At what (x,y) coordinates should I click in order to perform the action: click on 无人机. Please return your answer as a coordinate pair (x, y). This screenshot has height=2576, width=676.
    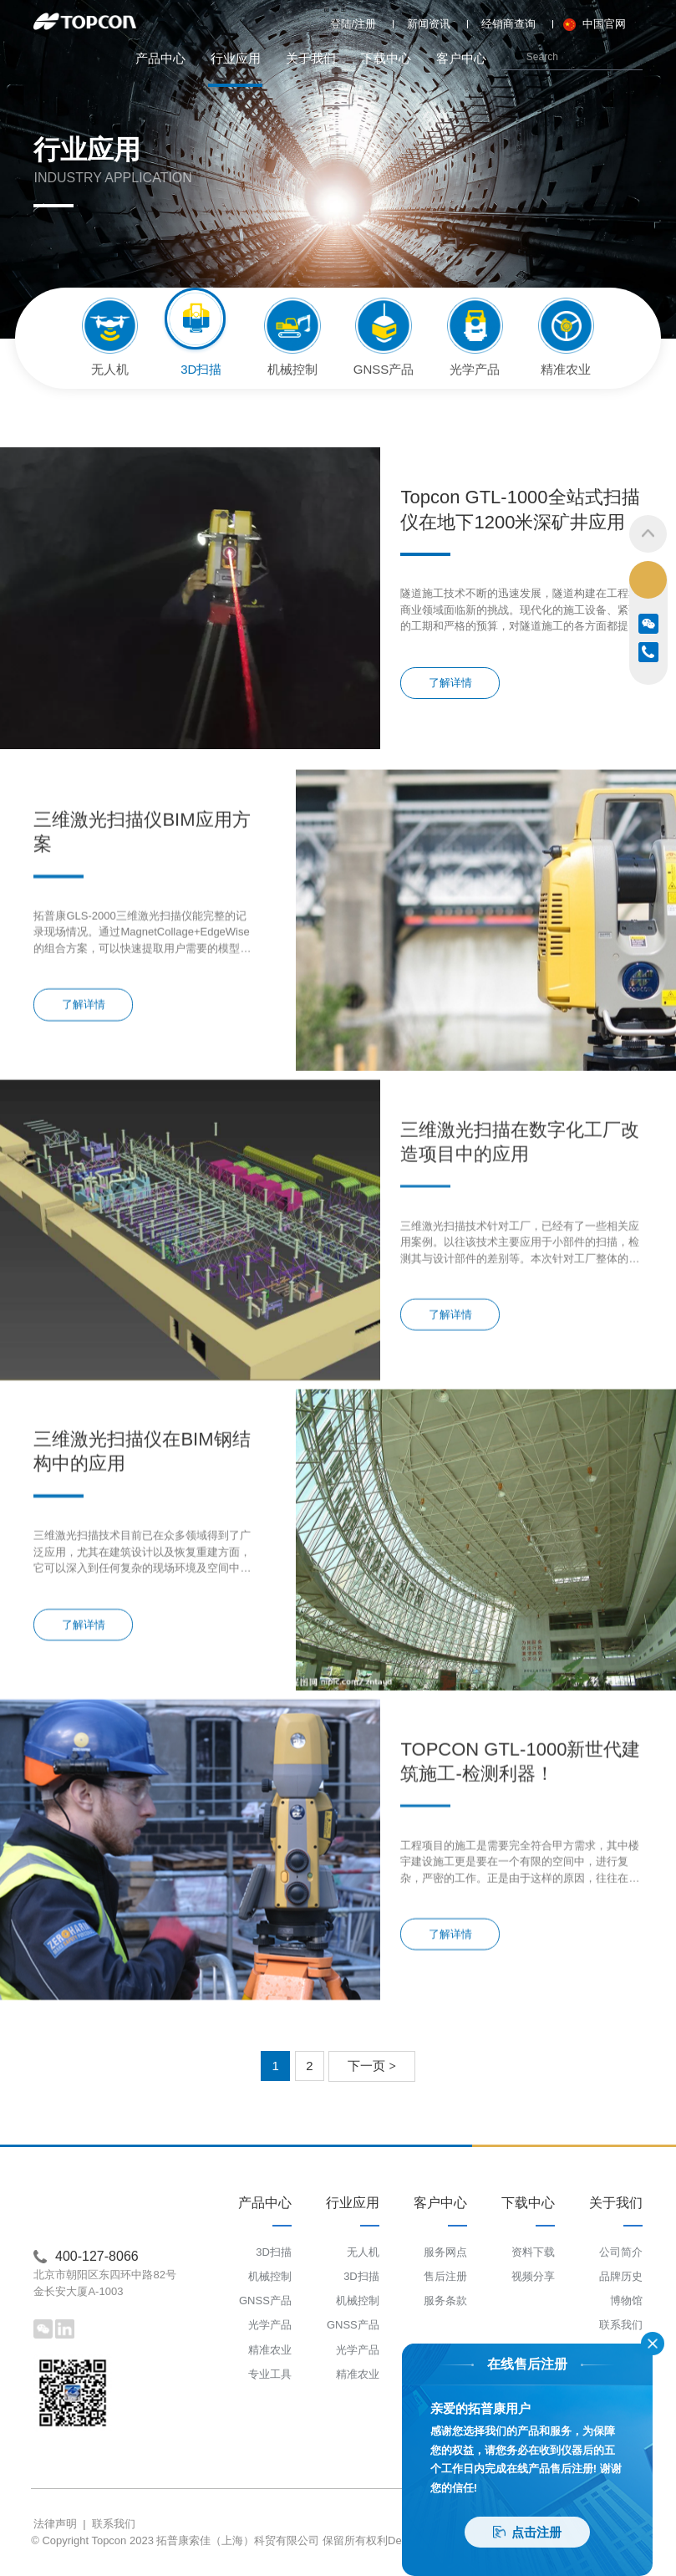
    Looking at the image, I should click on (363, 2252).